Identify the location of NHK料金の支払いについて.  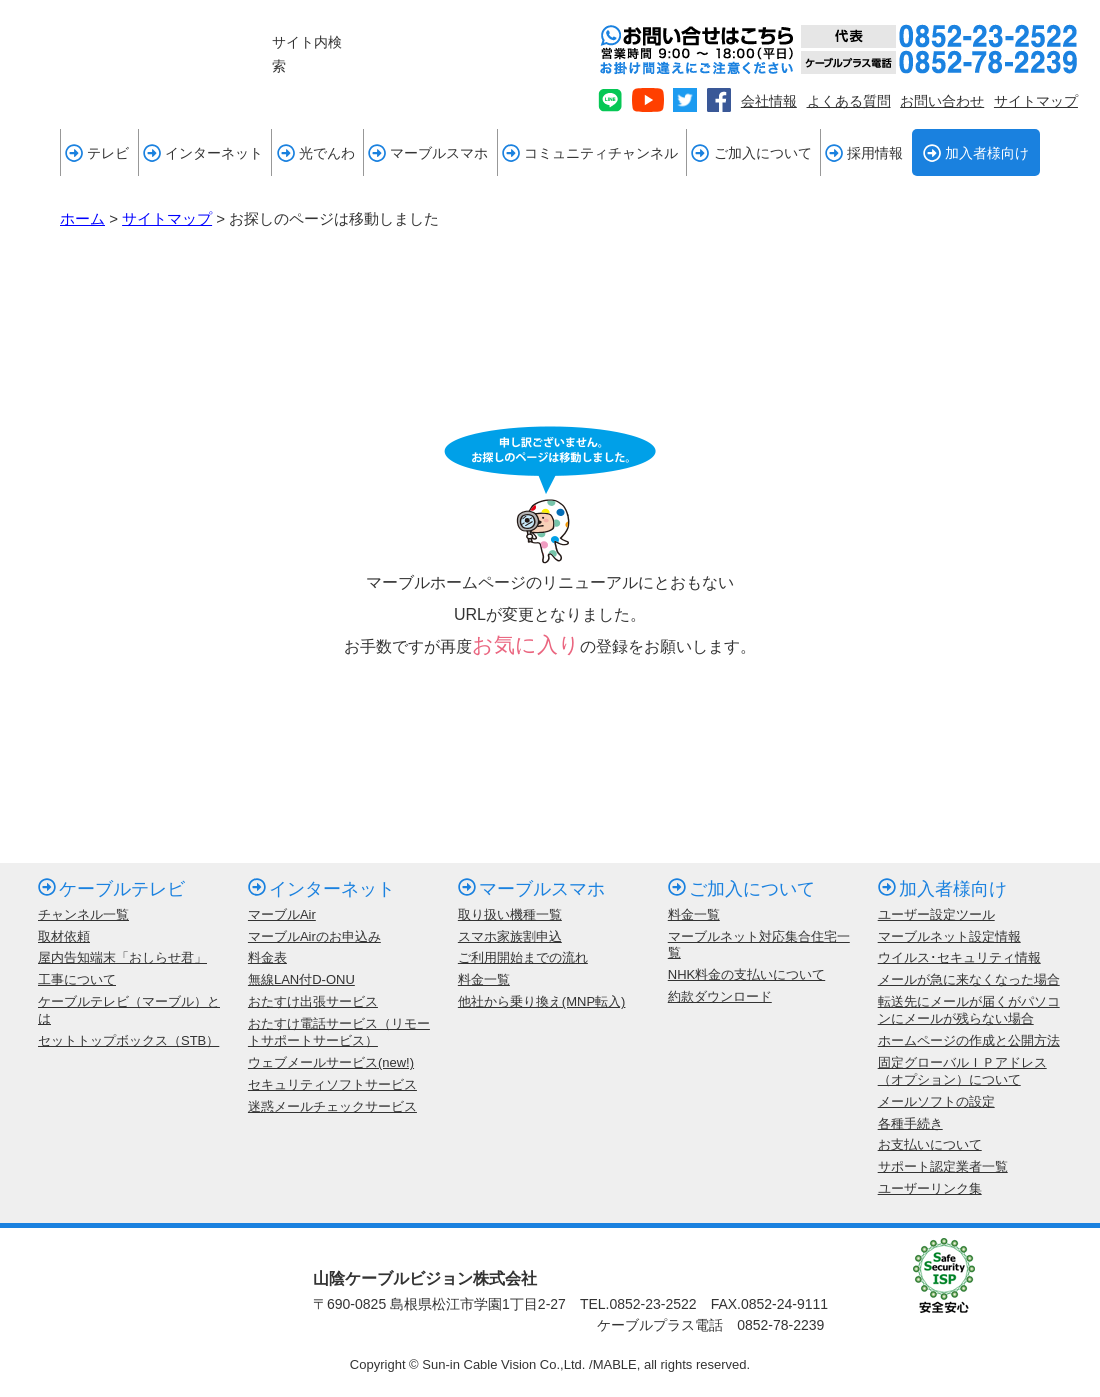
(746, 974).